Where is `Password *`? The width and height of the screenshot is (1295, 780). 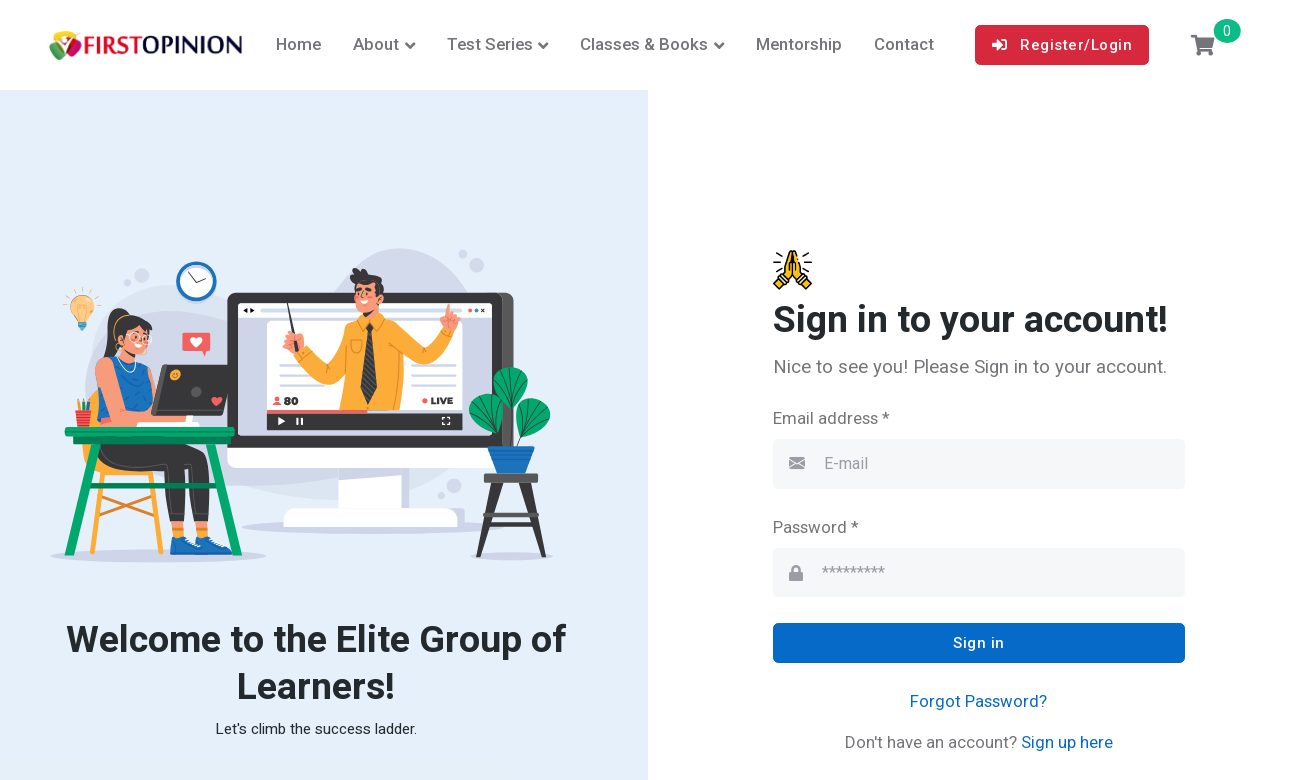 Password * is located at coordinates (816, 527).